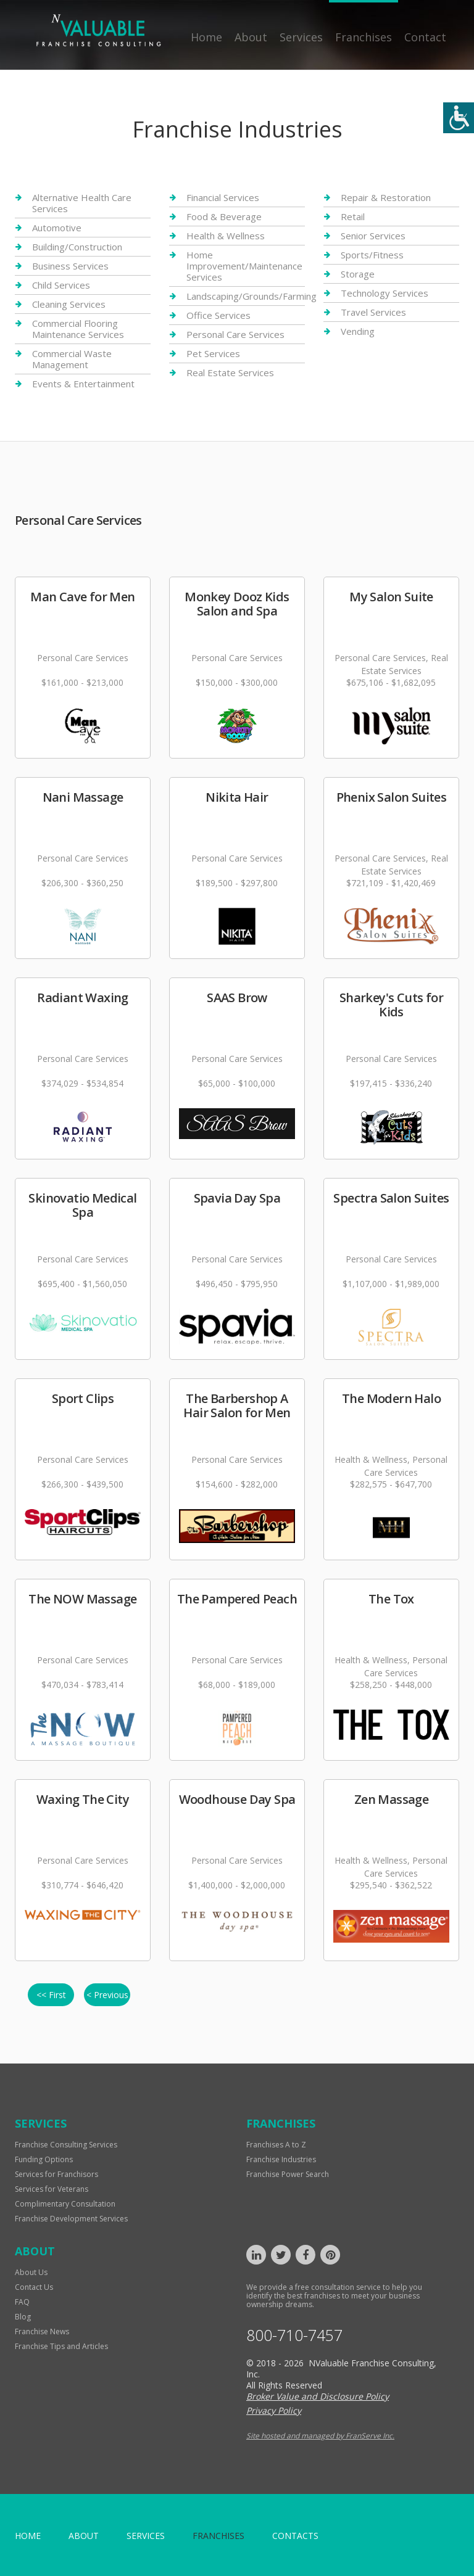 This screenshot has width=474, height=2576. Describe the element at coordinates (107, 1995) in the screenshot. I see `< Previous` at that location.